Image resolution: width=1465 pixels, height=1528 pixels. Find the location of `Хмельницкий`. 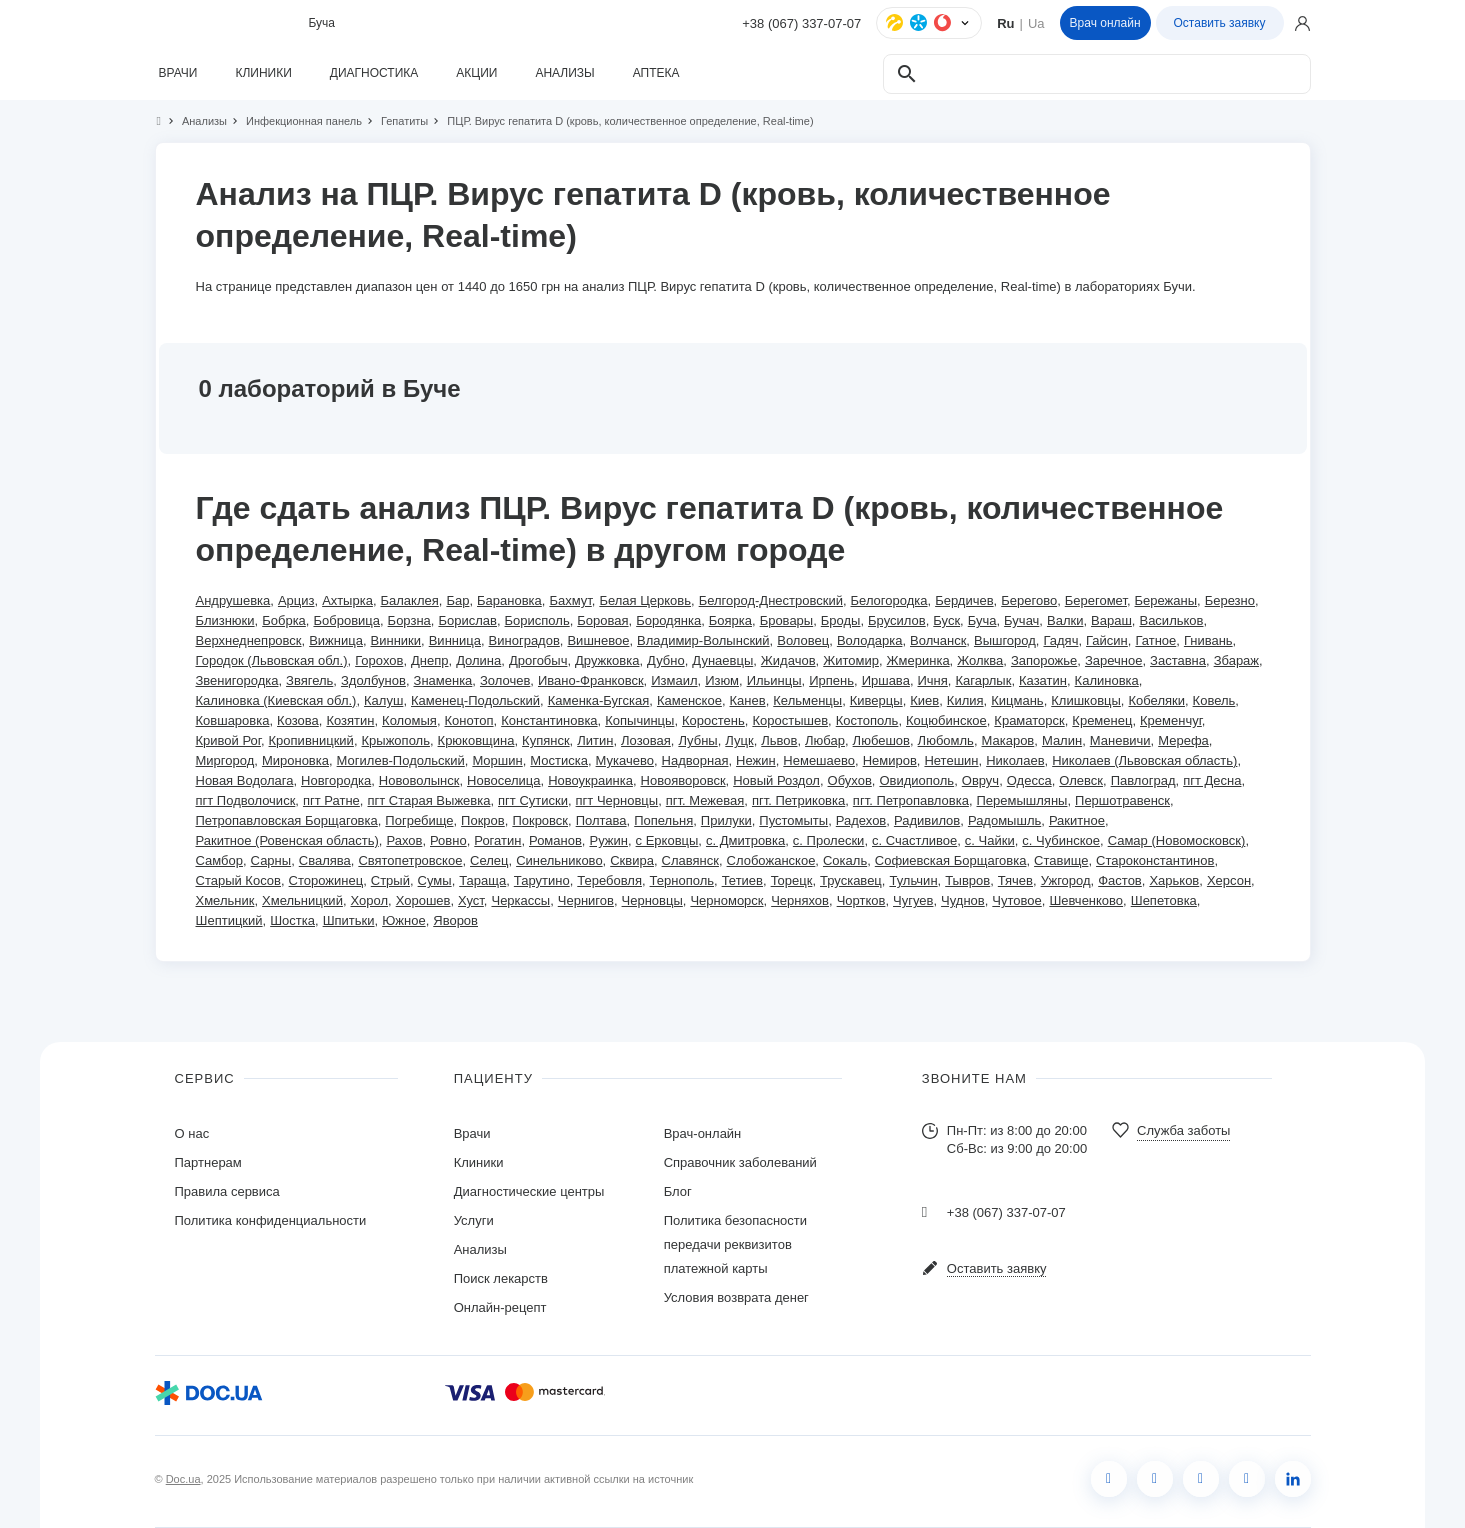

Хмельницкий is located at coordinates (302, 900).